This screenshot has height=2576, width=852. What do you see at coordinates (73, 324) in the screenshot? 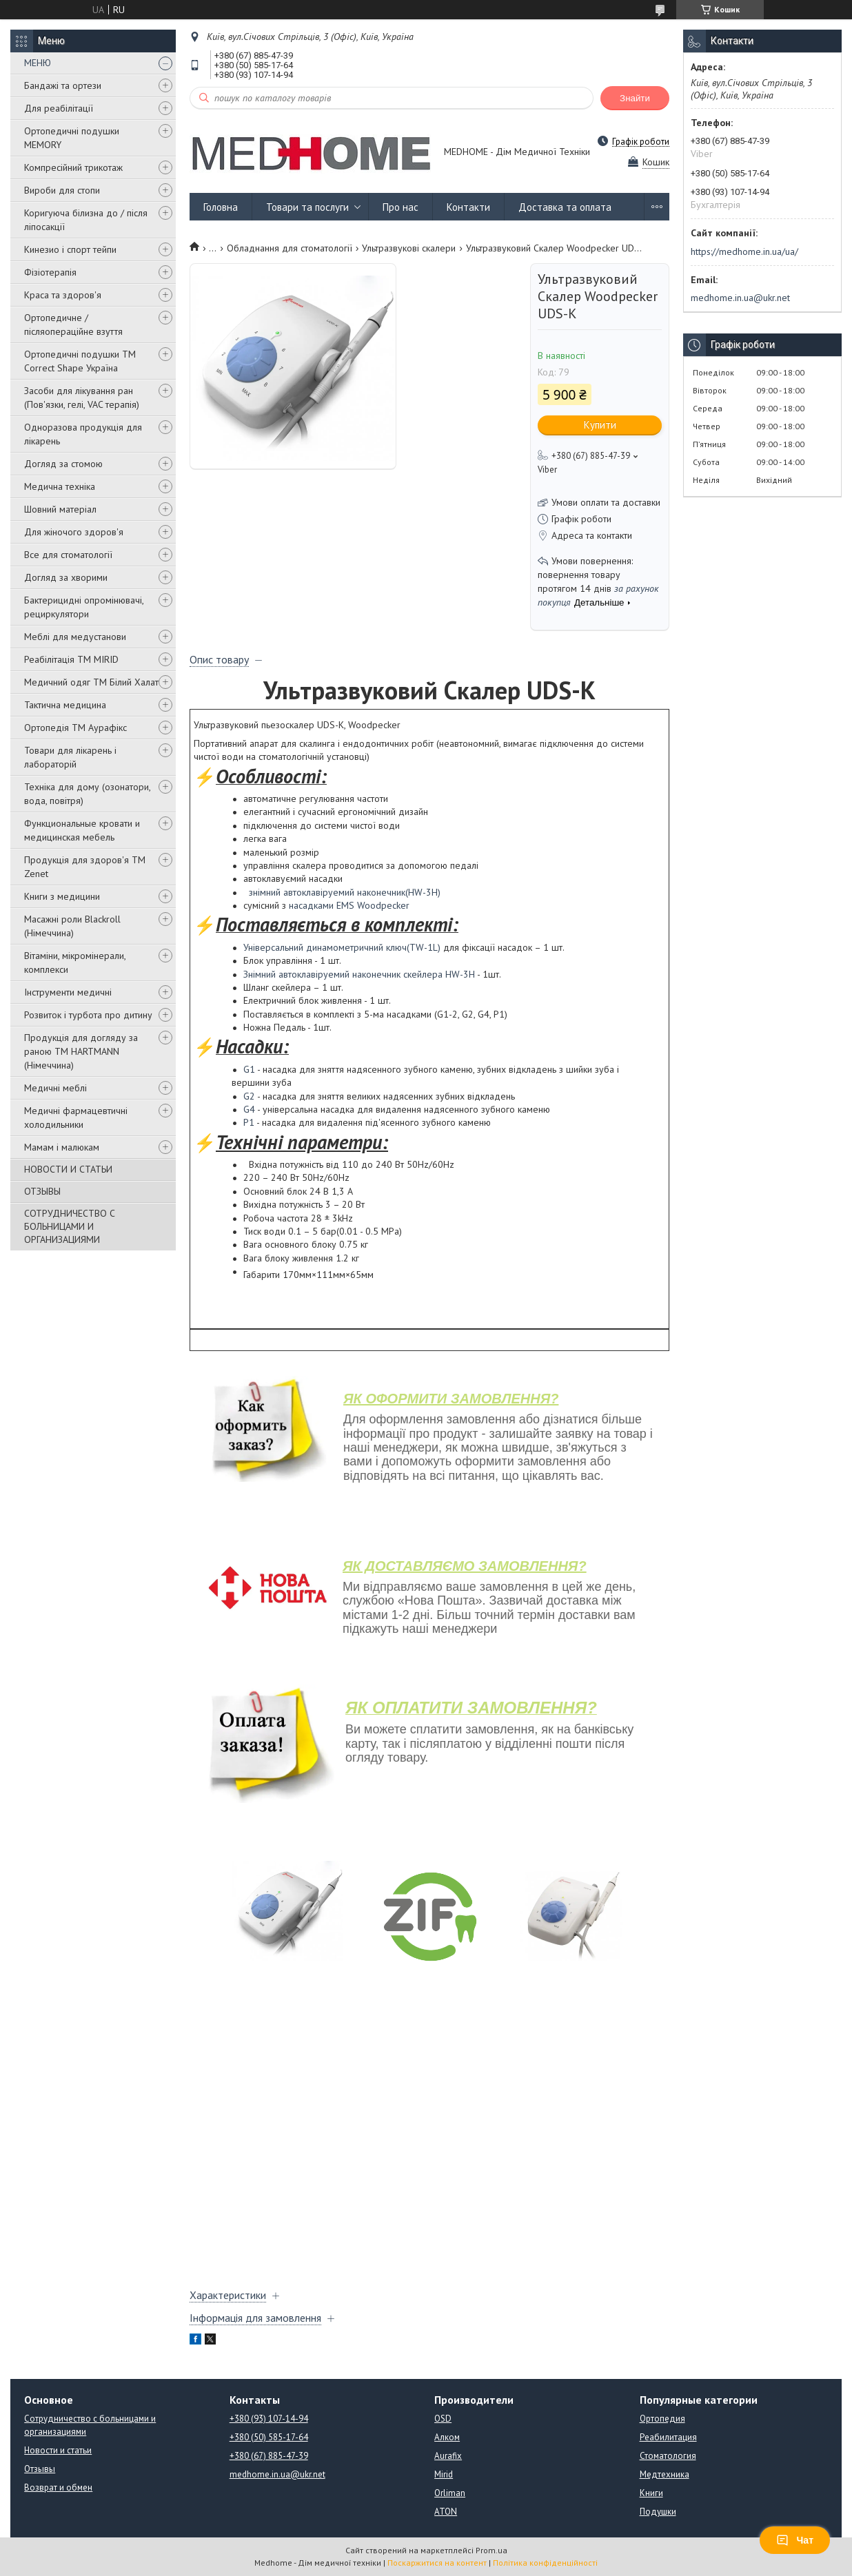
I see `Ортопедичне / післяопераційне взуття` at bounding box center [73, 324].